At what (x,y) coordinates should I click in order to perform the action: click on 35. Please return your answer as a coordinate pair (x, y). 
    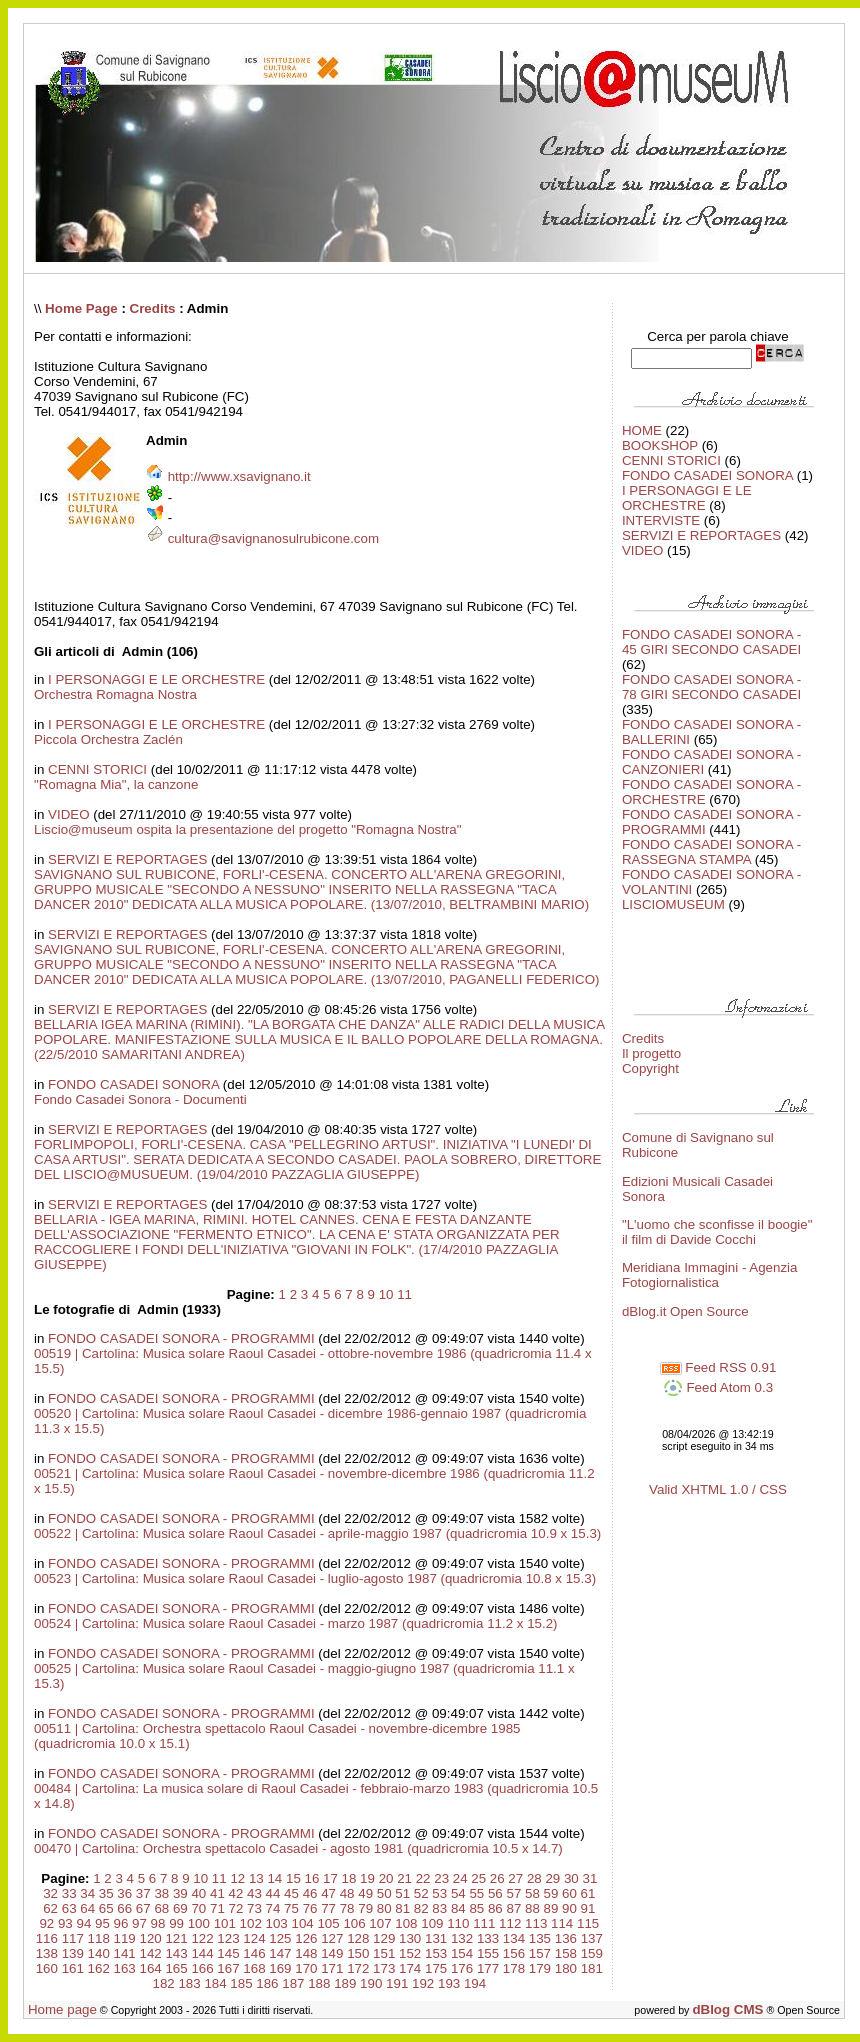
    Looking at the image, I should click on (106, 1893).